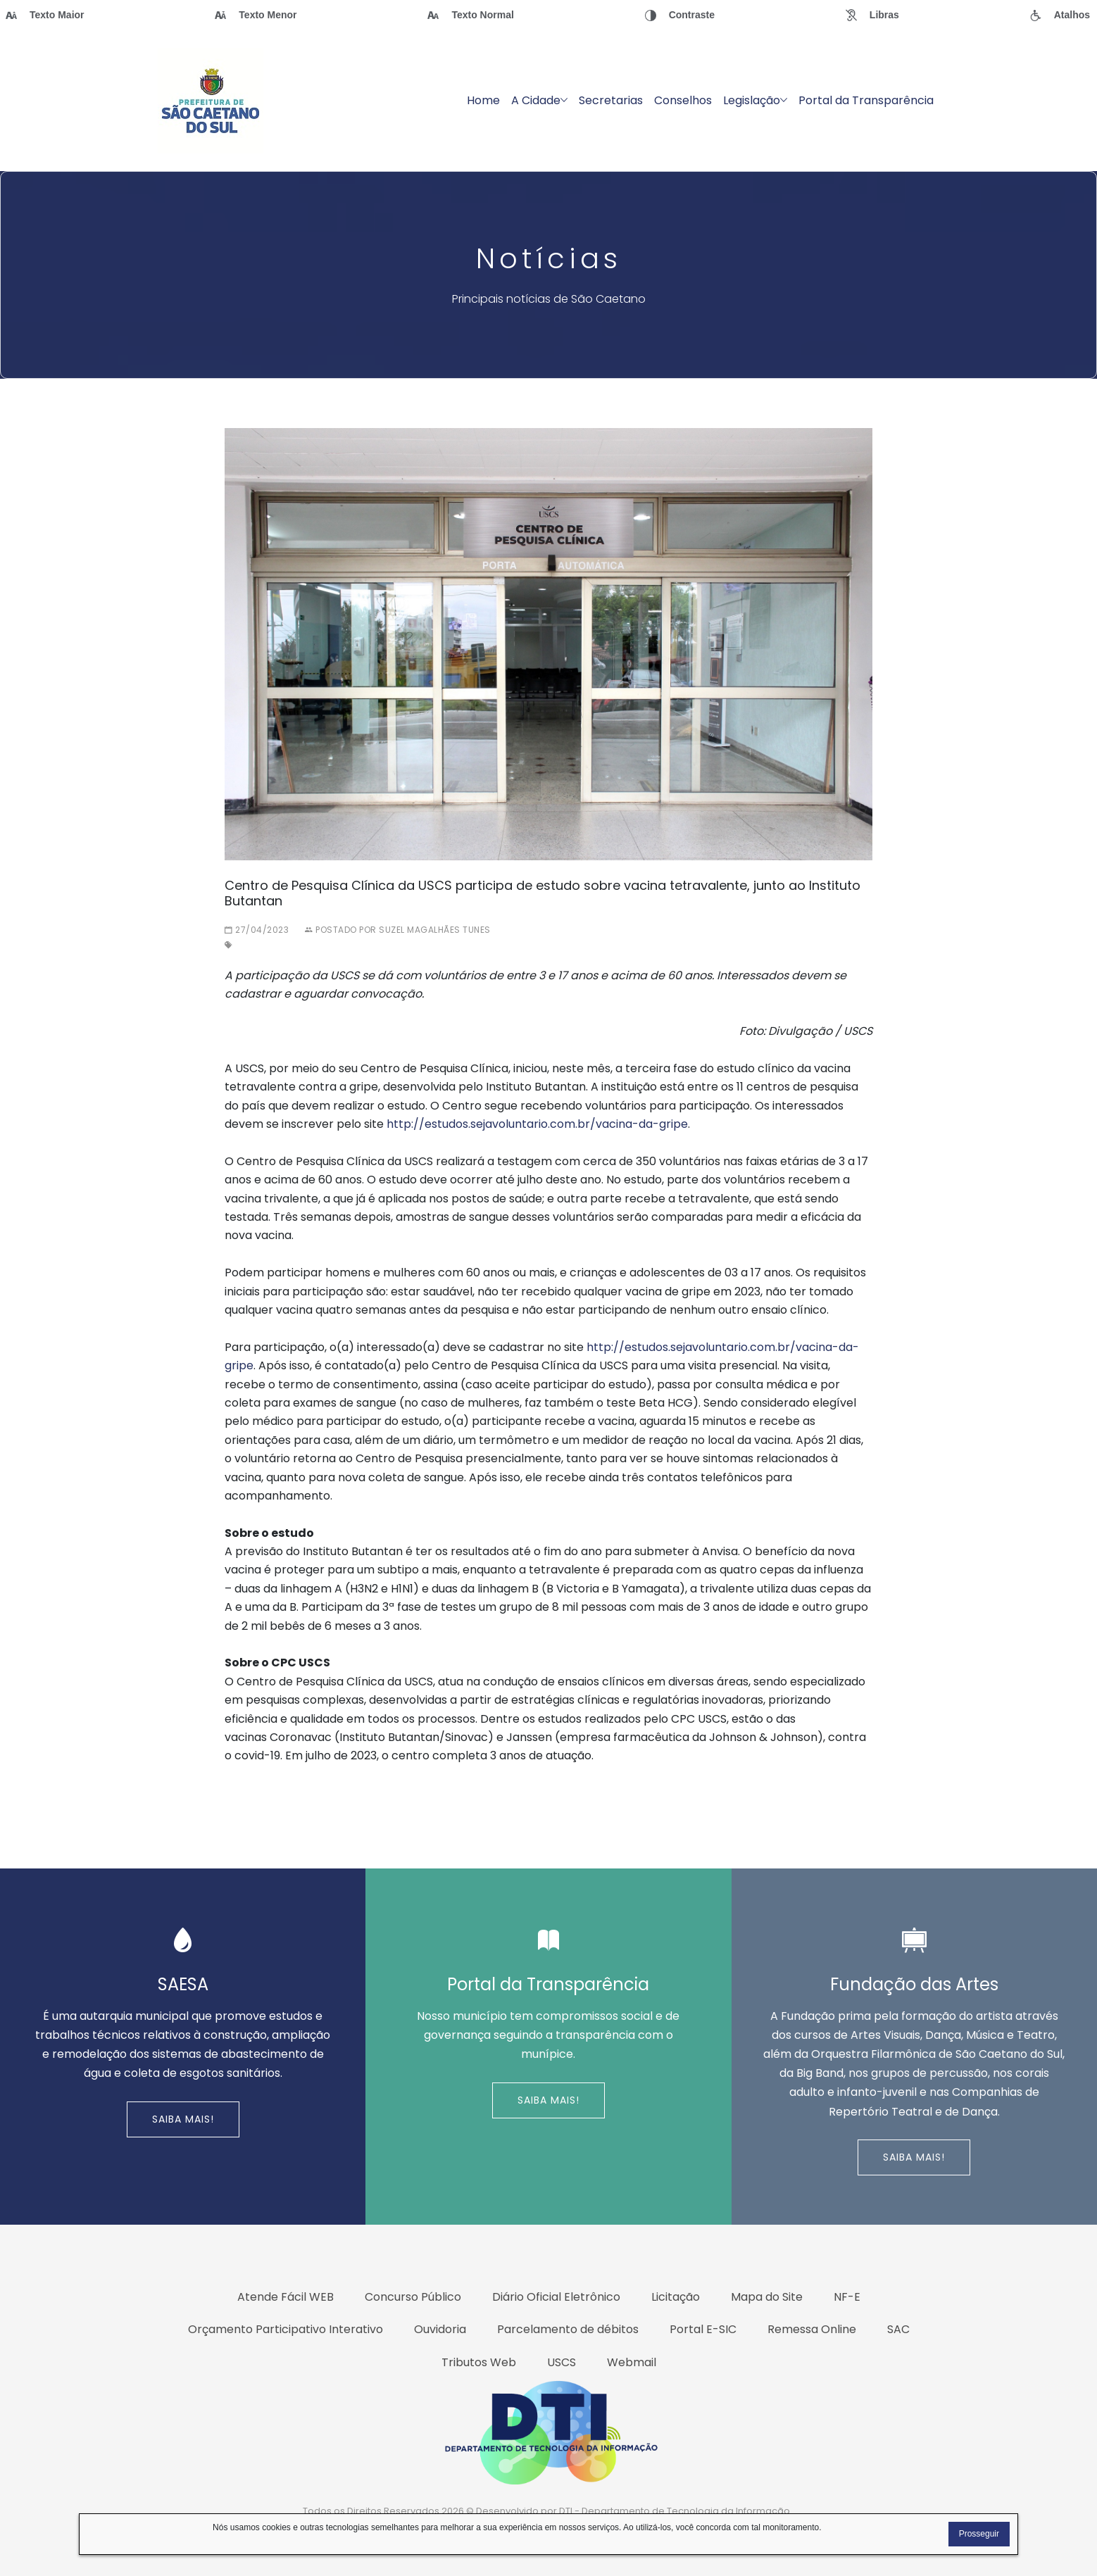 This screenshot has width=1097, height=2576. I want to click on Conselhos, so click(683, 100).